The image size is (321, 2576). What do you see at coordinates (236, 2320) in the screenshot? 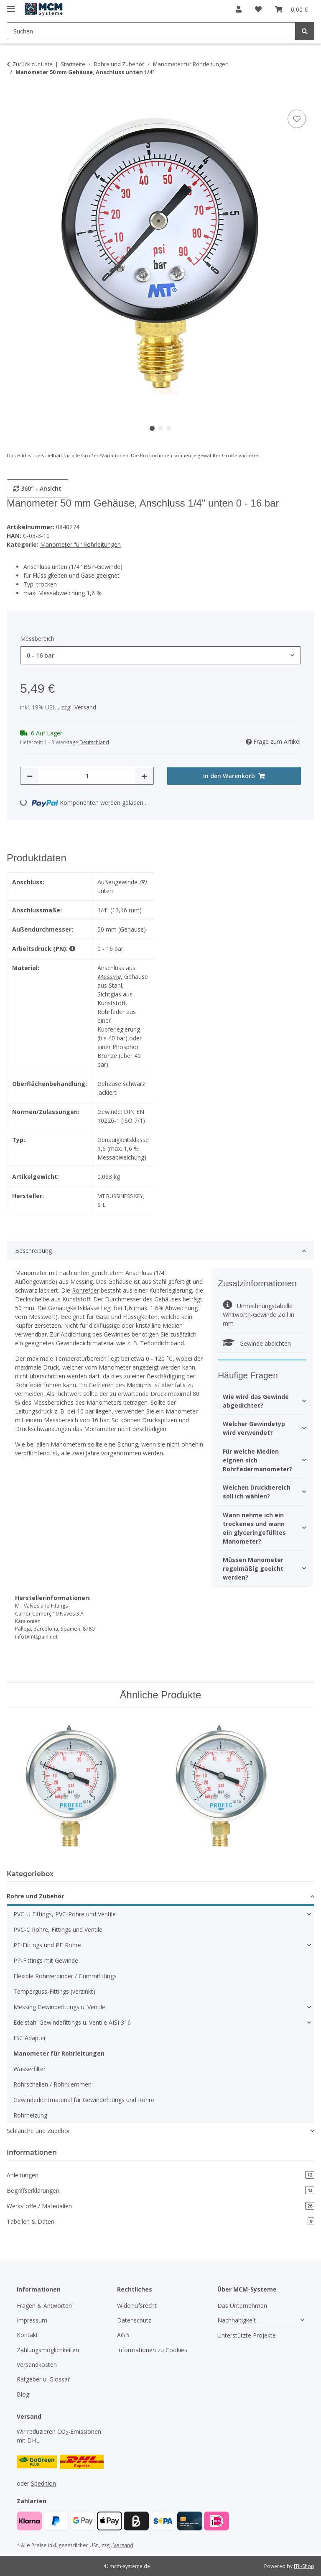
I see `Nachhaltigkeit` at bounding box center [236, 2320].